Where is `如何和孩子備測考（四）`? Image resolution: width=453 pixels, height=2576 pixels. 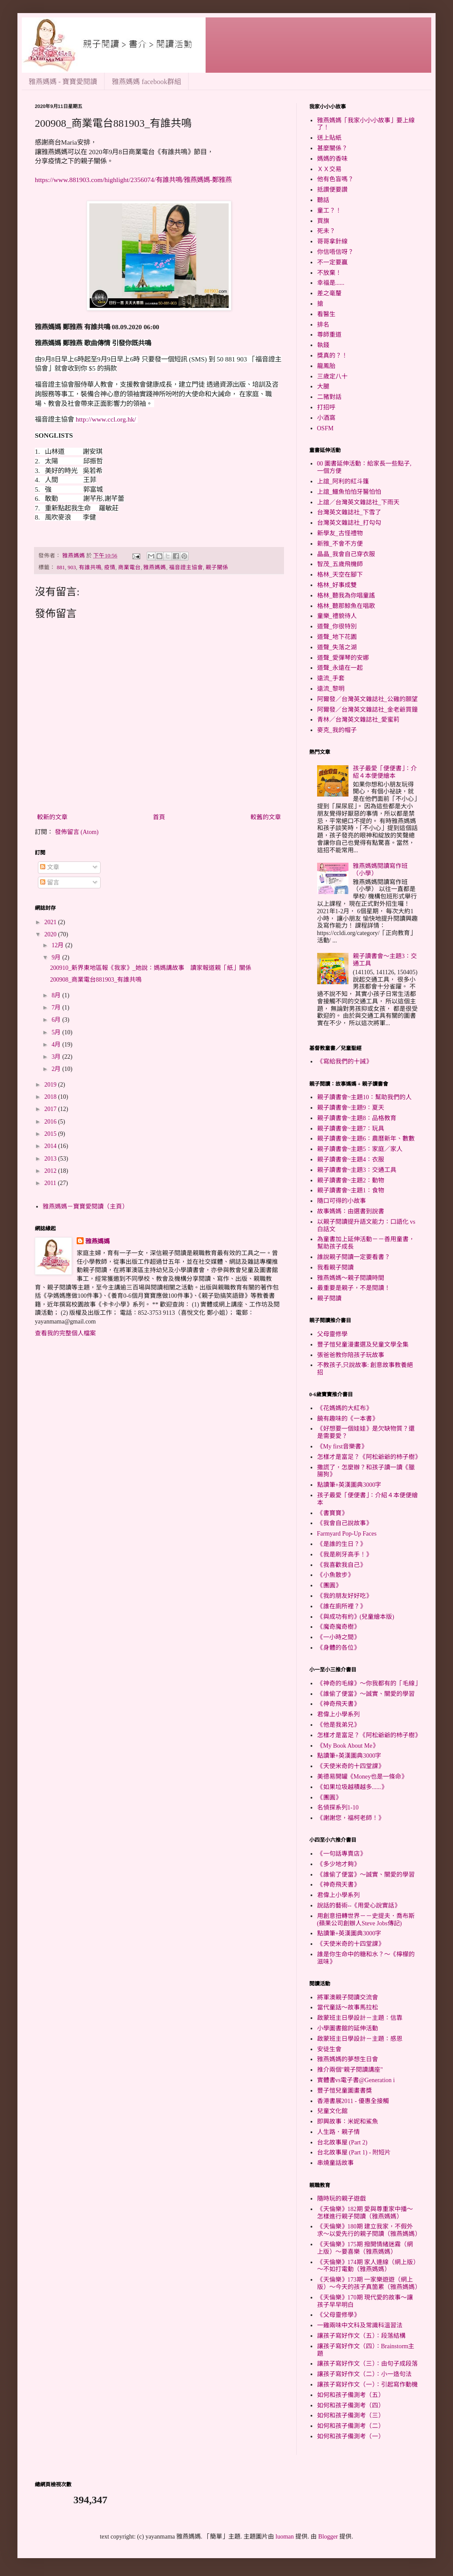
如何和孩子備測考（四） is located at coordinates (350, 2405).